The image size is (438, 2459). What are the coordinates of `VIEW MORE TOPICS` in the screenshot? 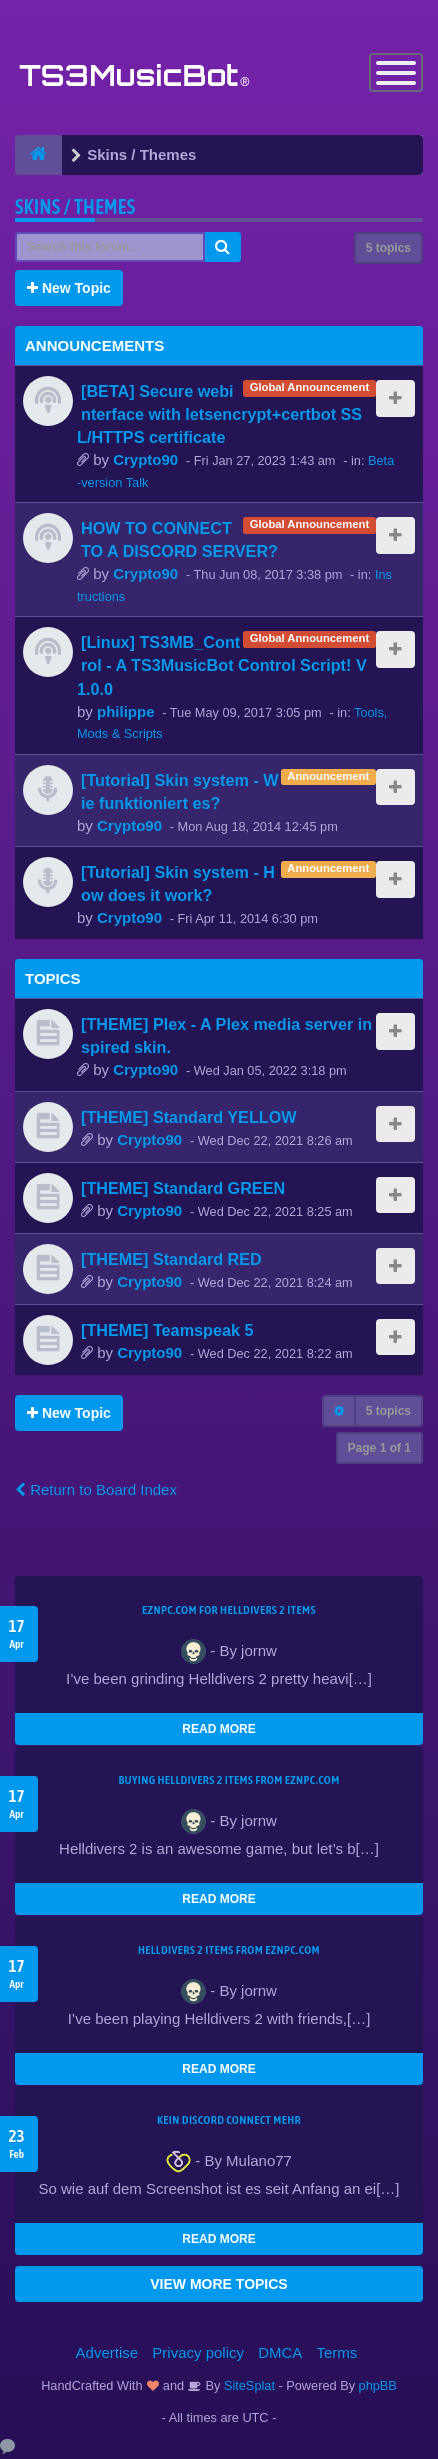 It's located at (218, 2284).